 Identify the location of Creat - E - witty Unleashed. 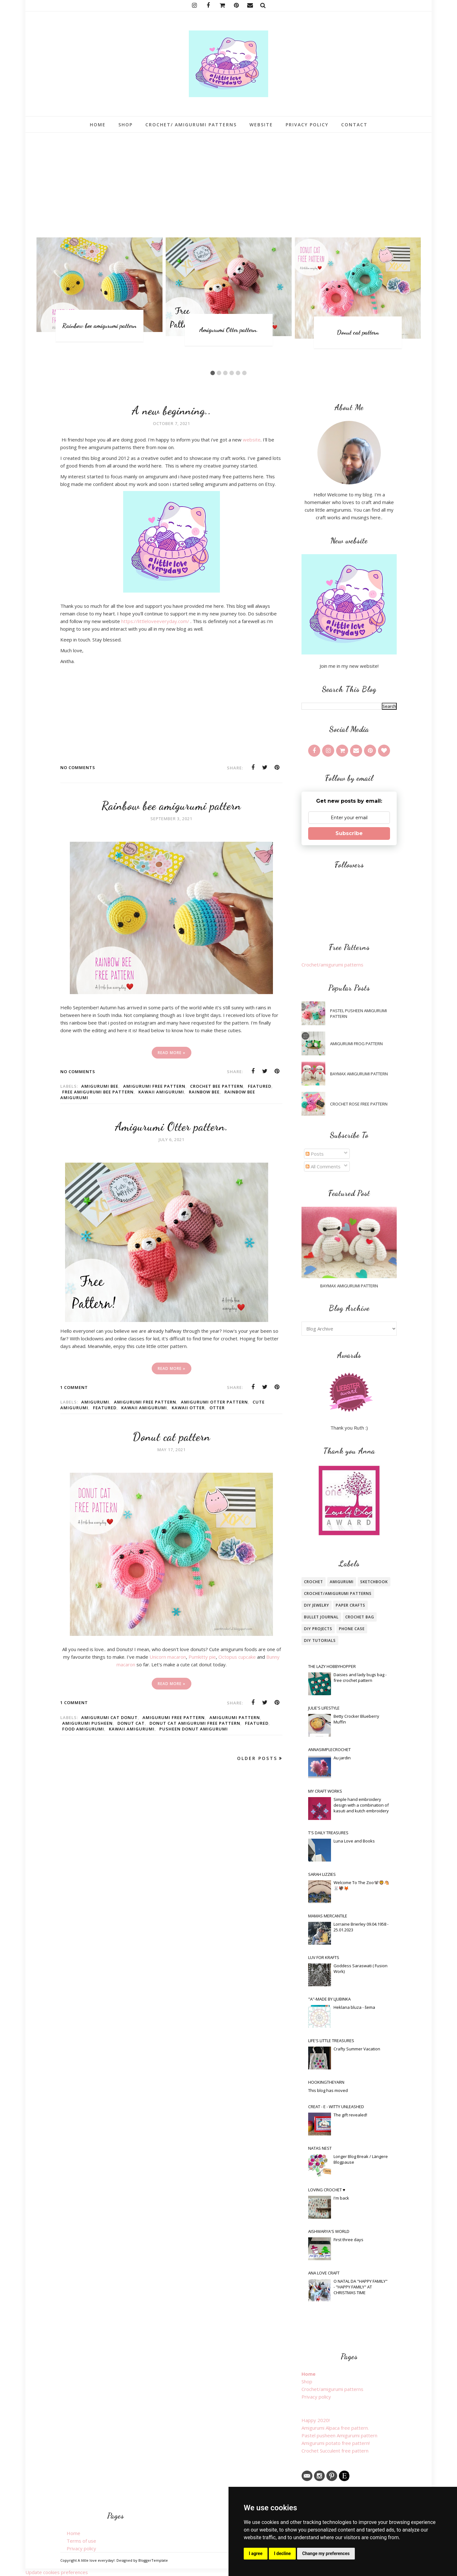
(336, 2106).